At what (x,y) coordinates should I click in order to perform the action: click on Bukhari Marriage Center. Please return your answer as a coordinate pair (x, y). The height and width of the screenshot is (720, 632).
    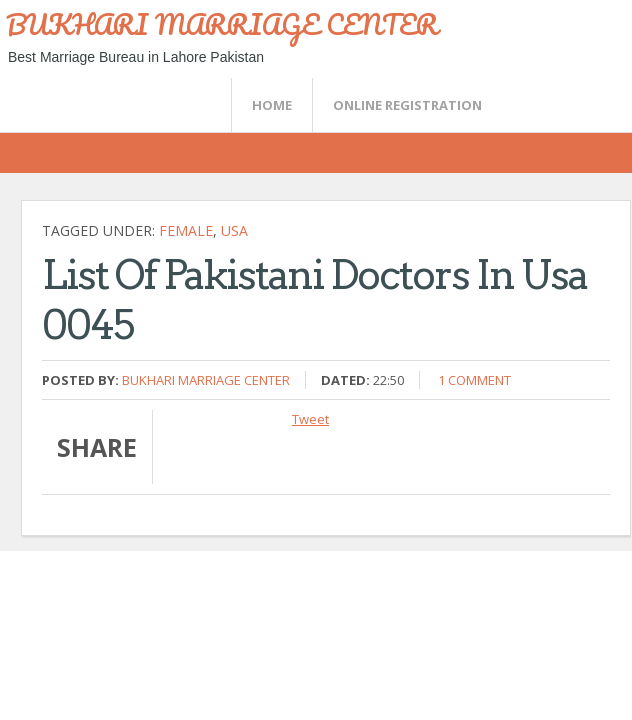
    Looking at the image, I should click on (206, 380).